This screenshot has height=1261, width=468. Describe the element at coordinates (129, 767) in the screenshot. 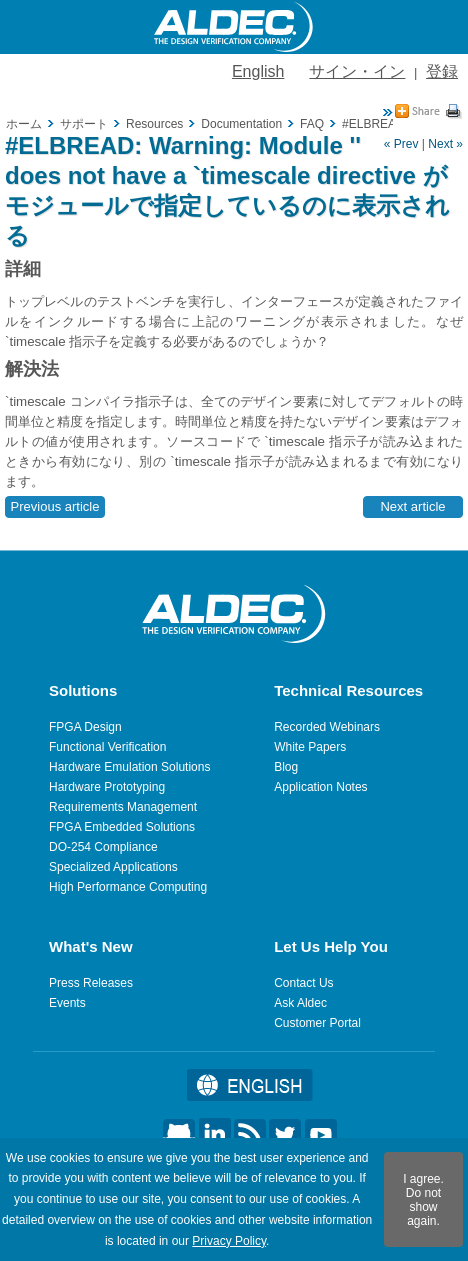

I see `Hardware Emulation Solutions` at that location.